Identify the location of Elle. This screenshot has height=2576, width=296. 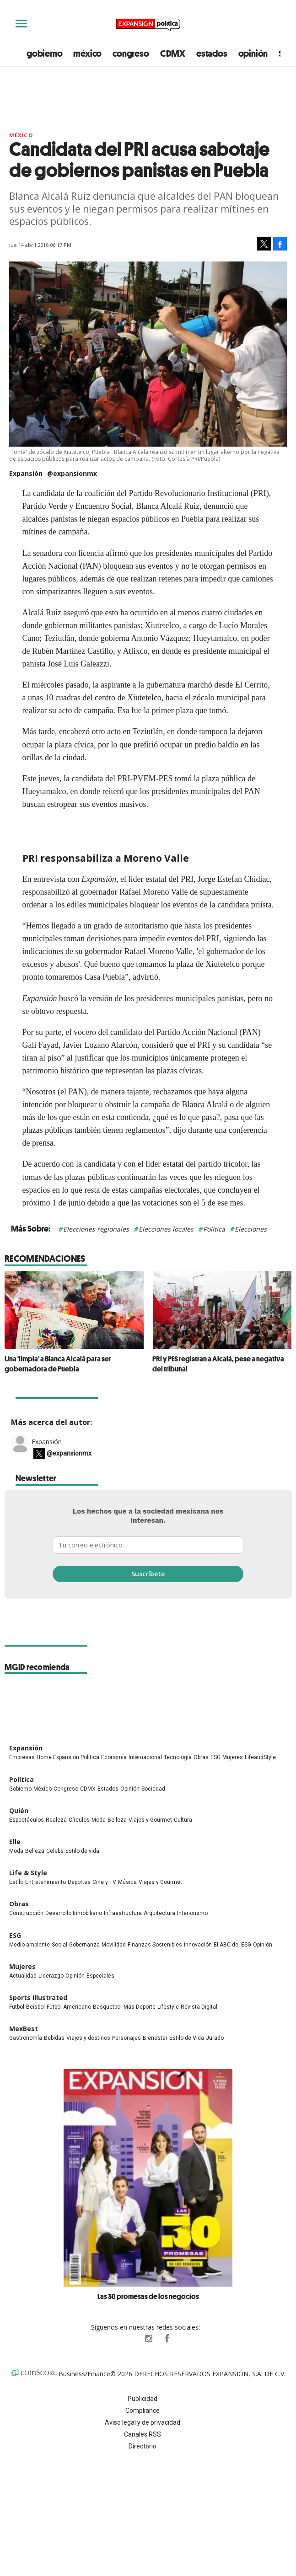
(15, 1841).